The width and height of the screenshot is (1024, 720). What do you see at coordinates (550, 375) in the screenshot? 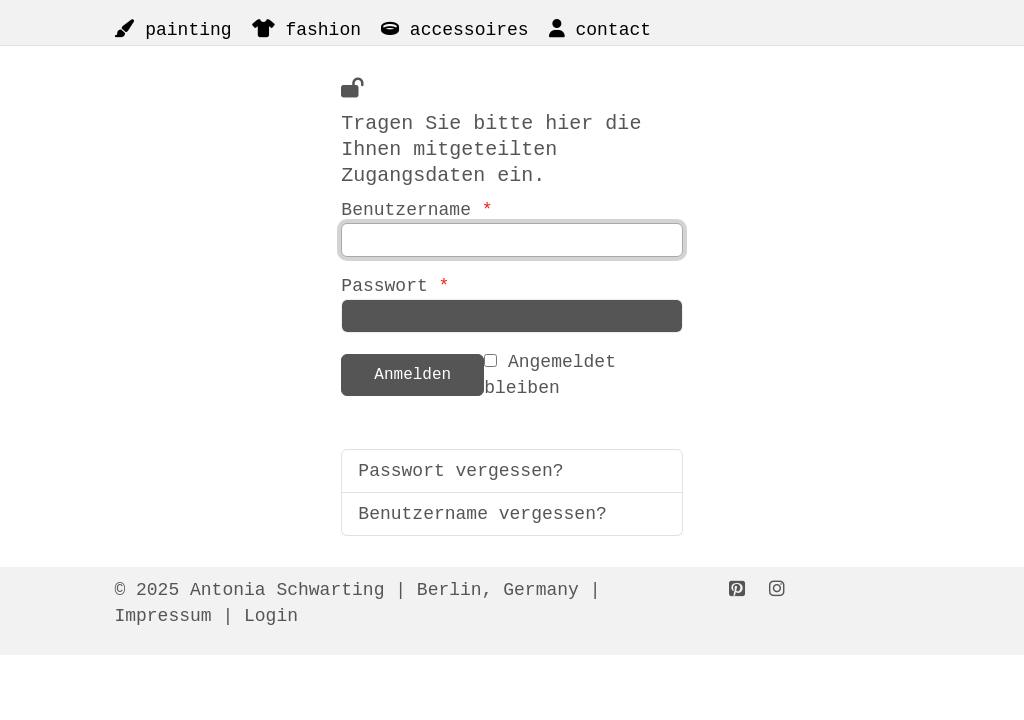
I see `Angemeldet bleiben` at bounding box center [550, 375].